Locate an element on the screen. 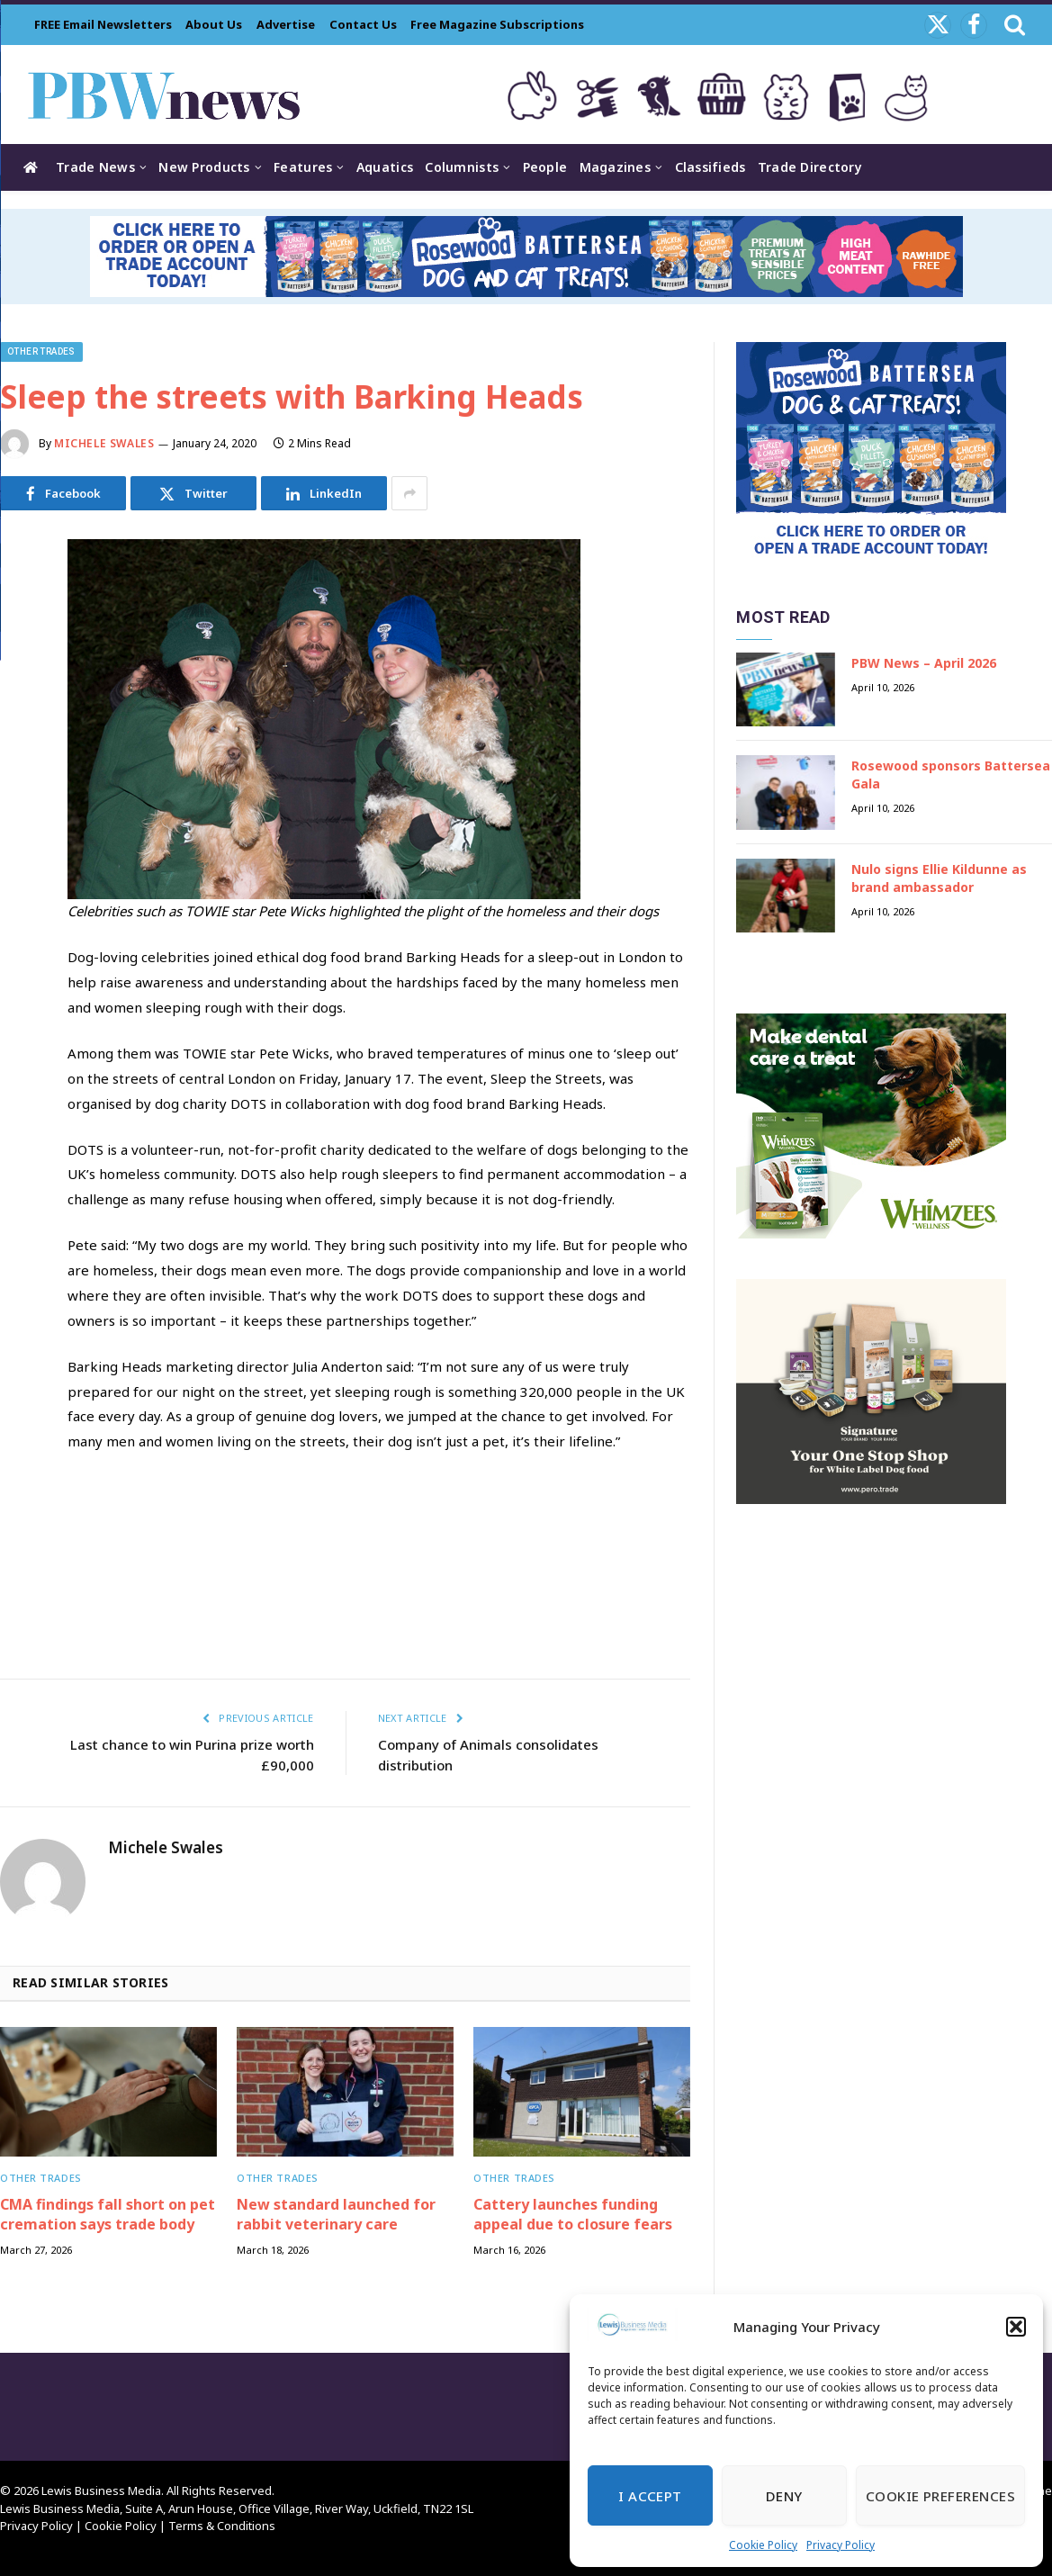 The image size is (1052, 2576). Features is located at coordinates (303, 167).